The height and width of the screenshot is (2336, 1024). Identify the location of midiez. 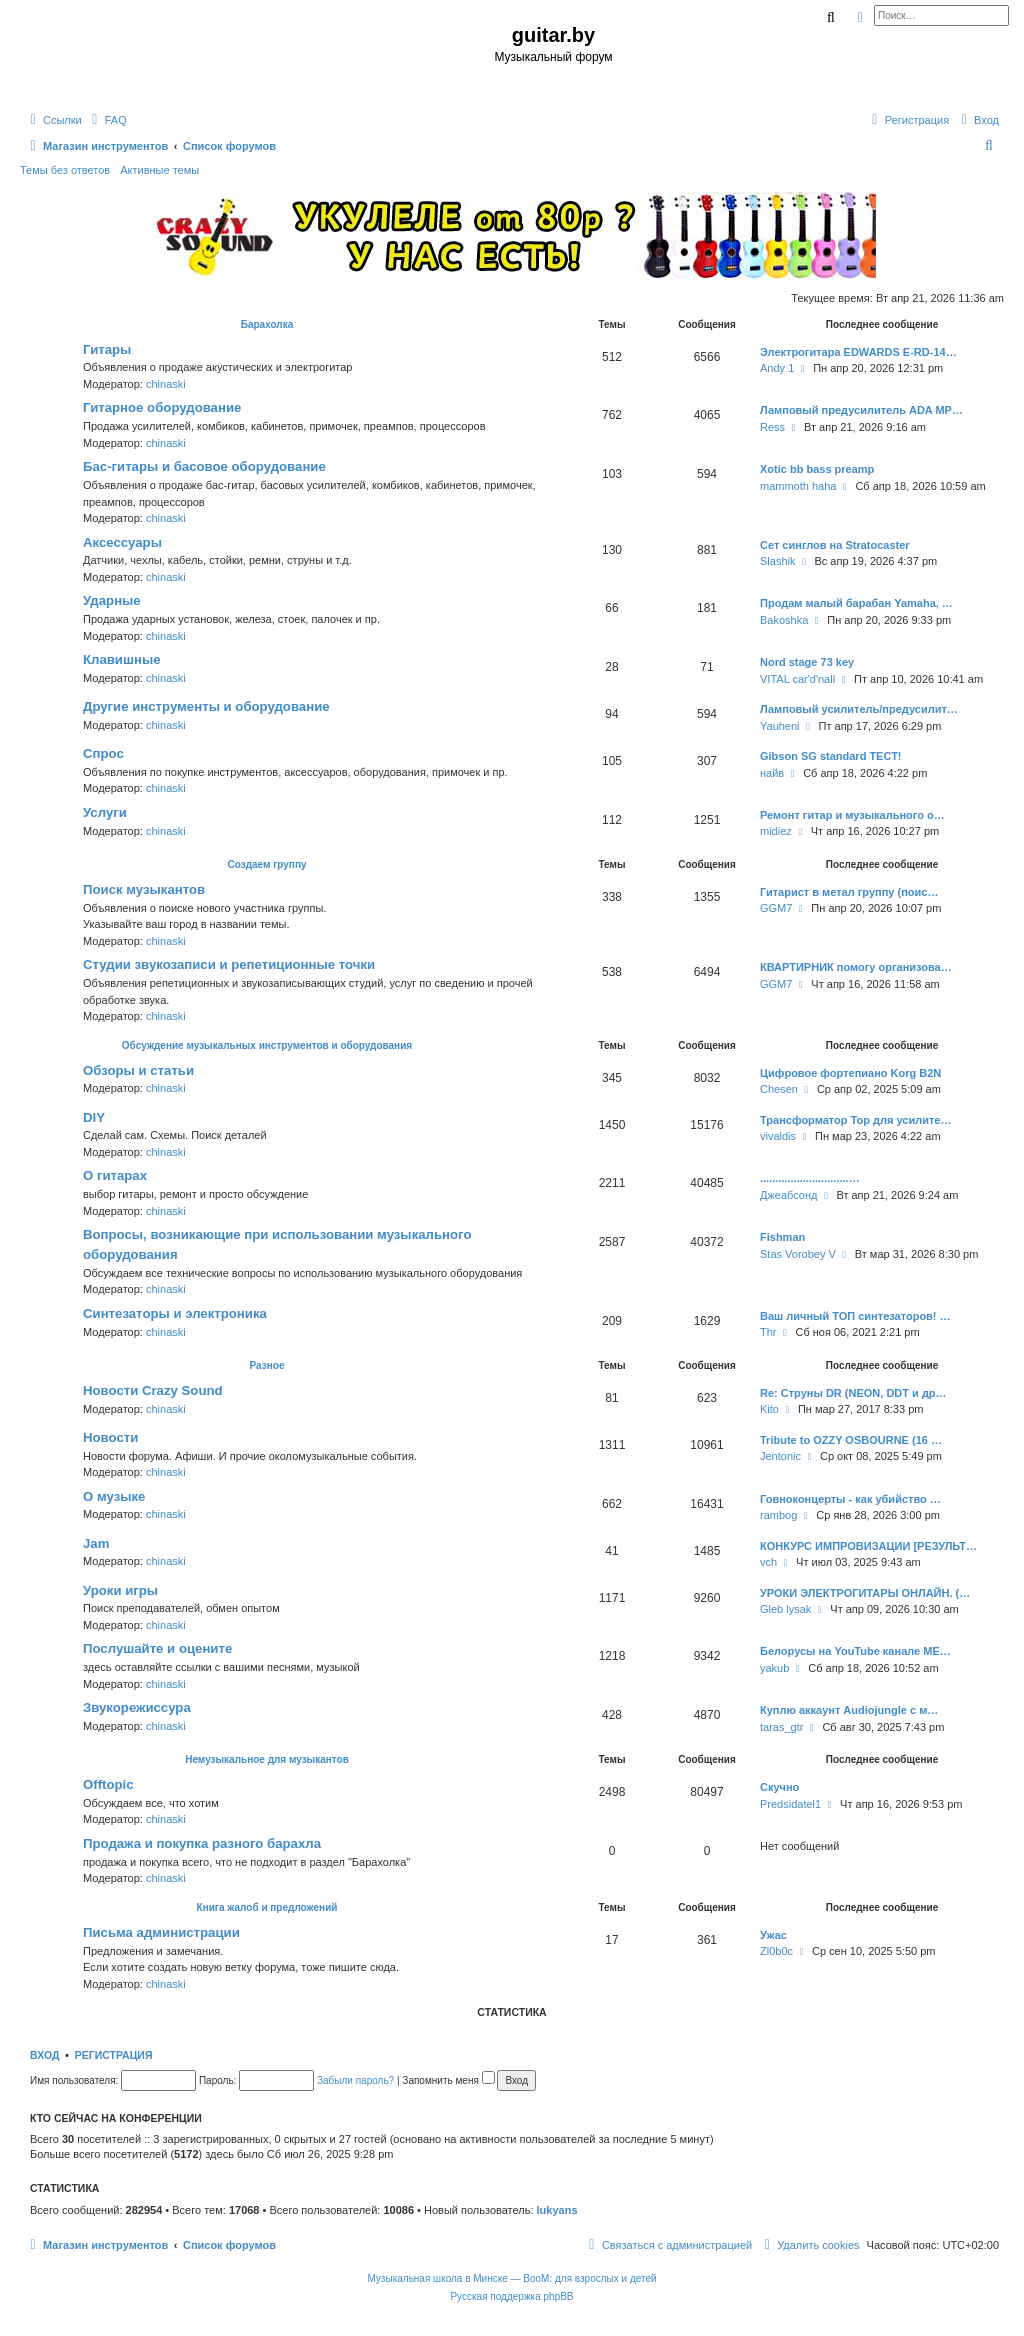
(776, 831).